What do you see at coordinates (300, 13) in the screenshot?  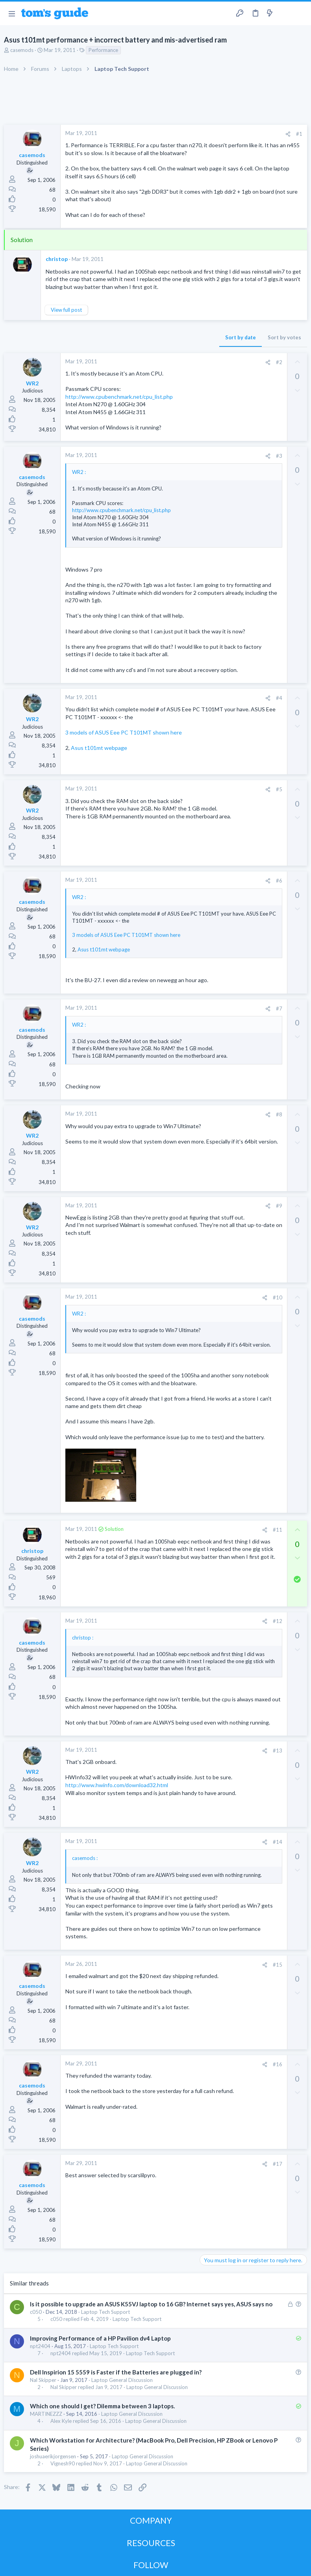 I see `[Search]` at bounding box center [300, 13].